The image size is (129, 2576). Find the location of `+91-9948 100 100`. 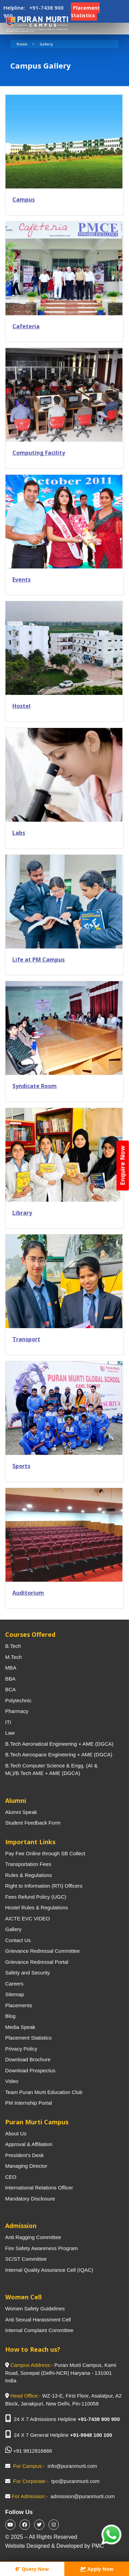

+91-9948 100 100 is located at coordinates (91, 2435).